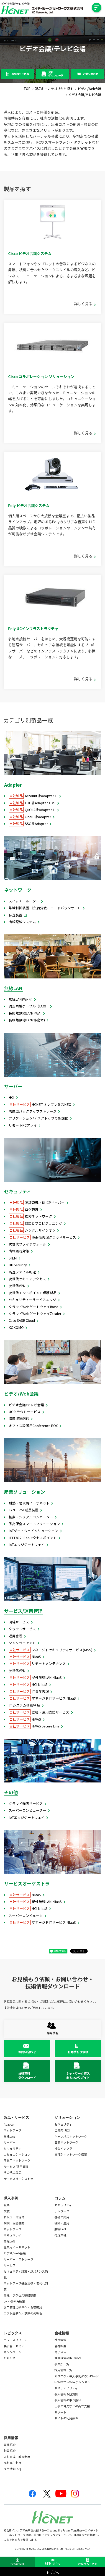 Image resolution: width=105 pixels, height=2576 pixels. I want to click on 情報漏洩対策, so click(19, 1251).